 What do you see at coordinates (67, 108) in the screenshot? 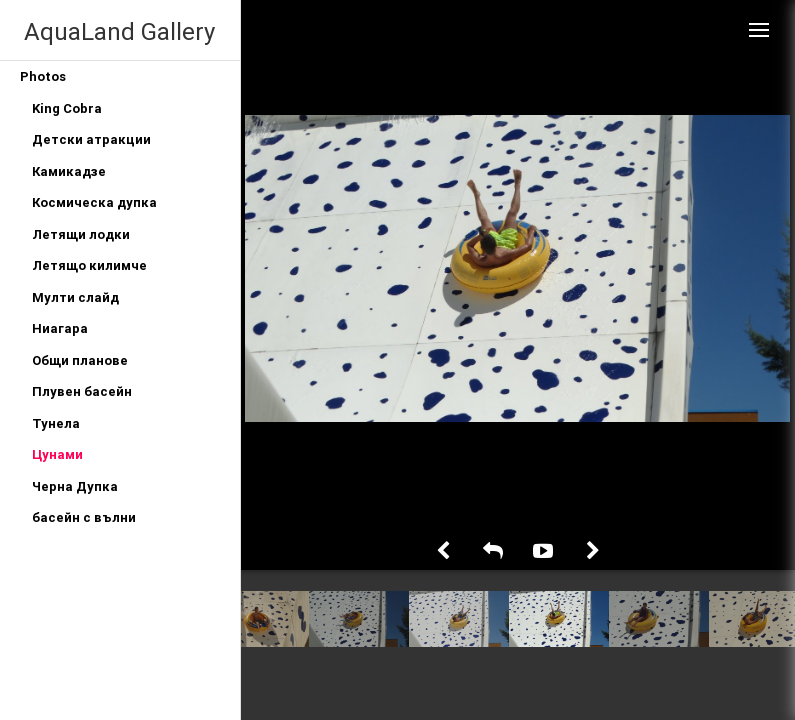
I see `King Cobra` at bounding box center [67, 108].